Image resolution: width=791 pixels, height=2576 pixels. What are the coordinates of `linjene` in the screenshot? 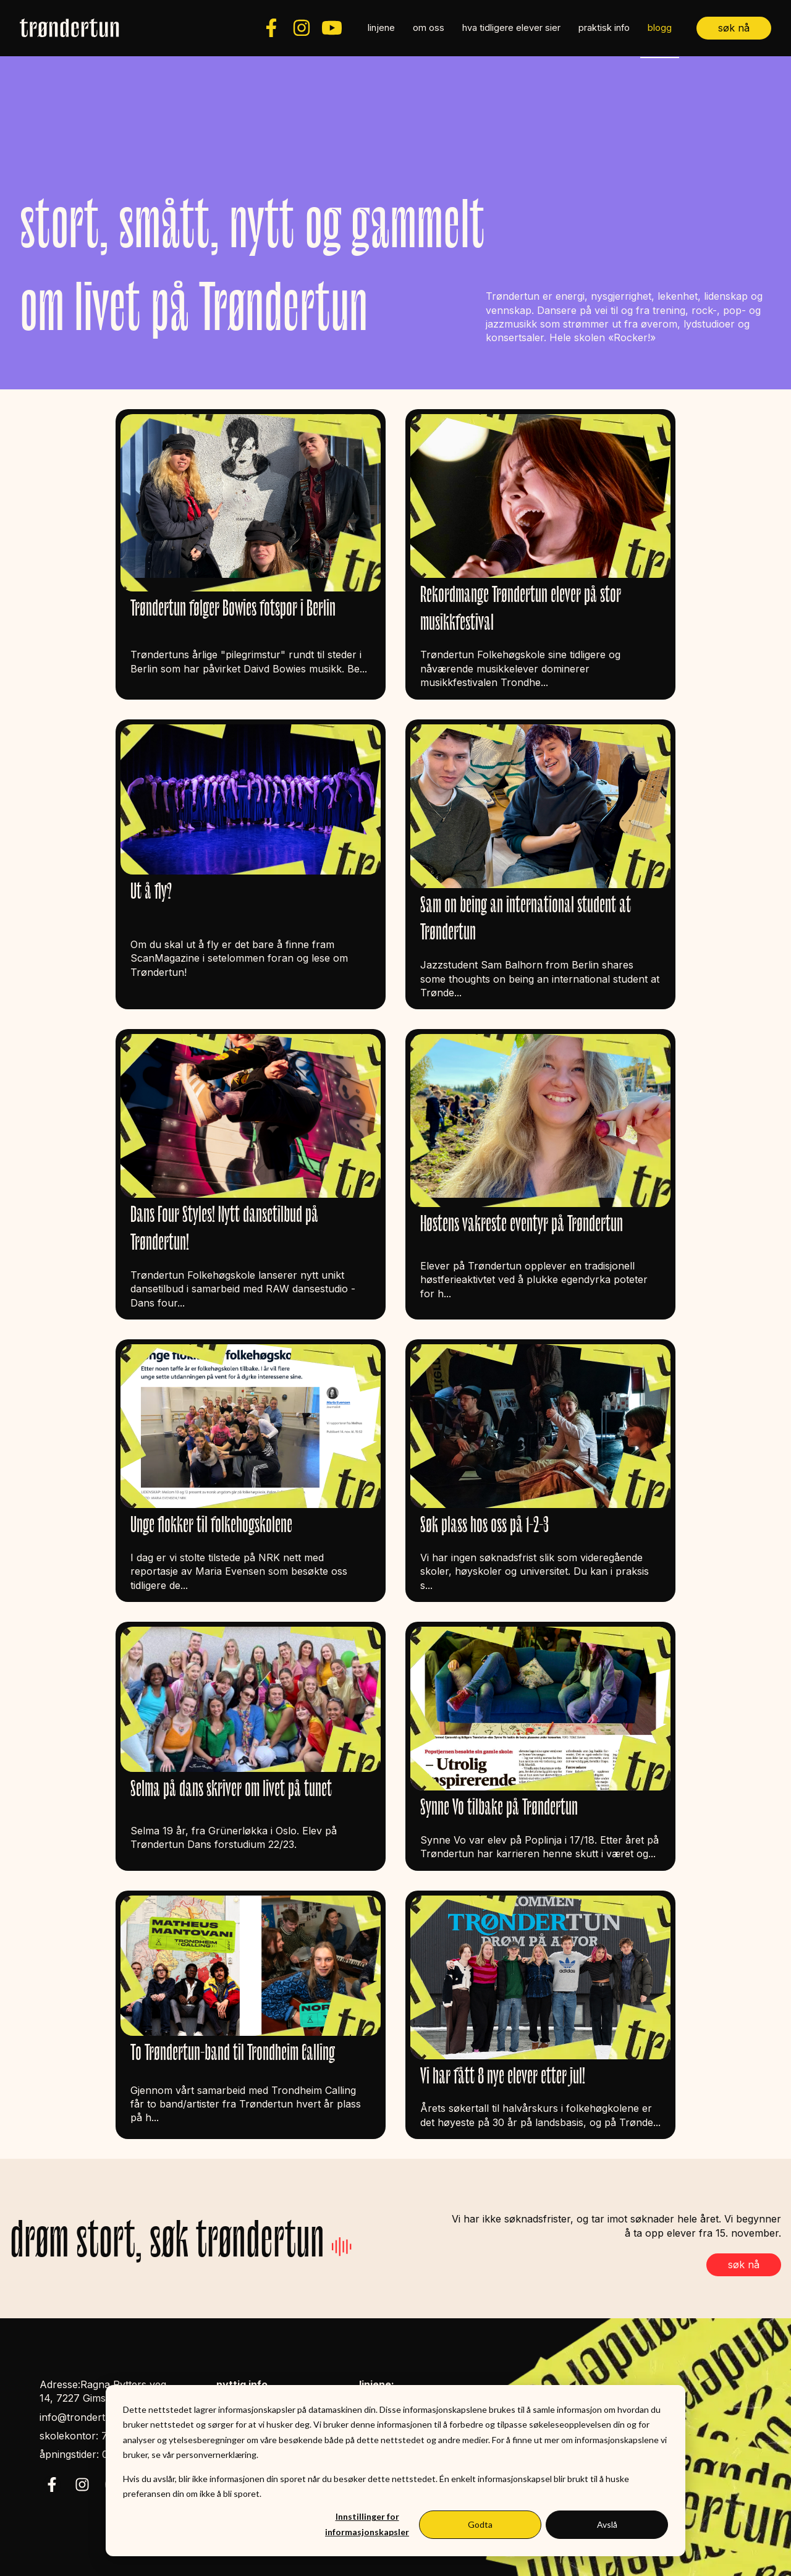 It's located at (381, 27).